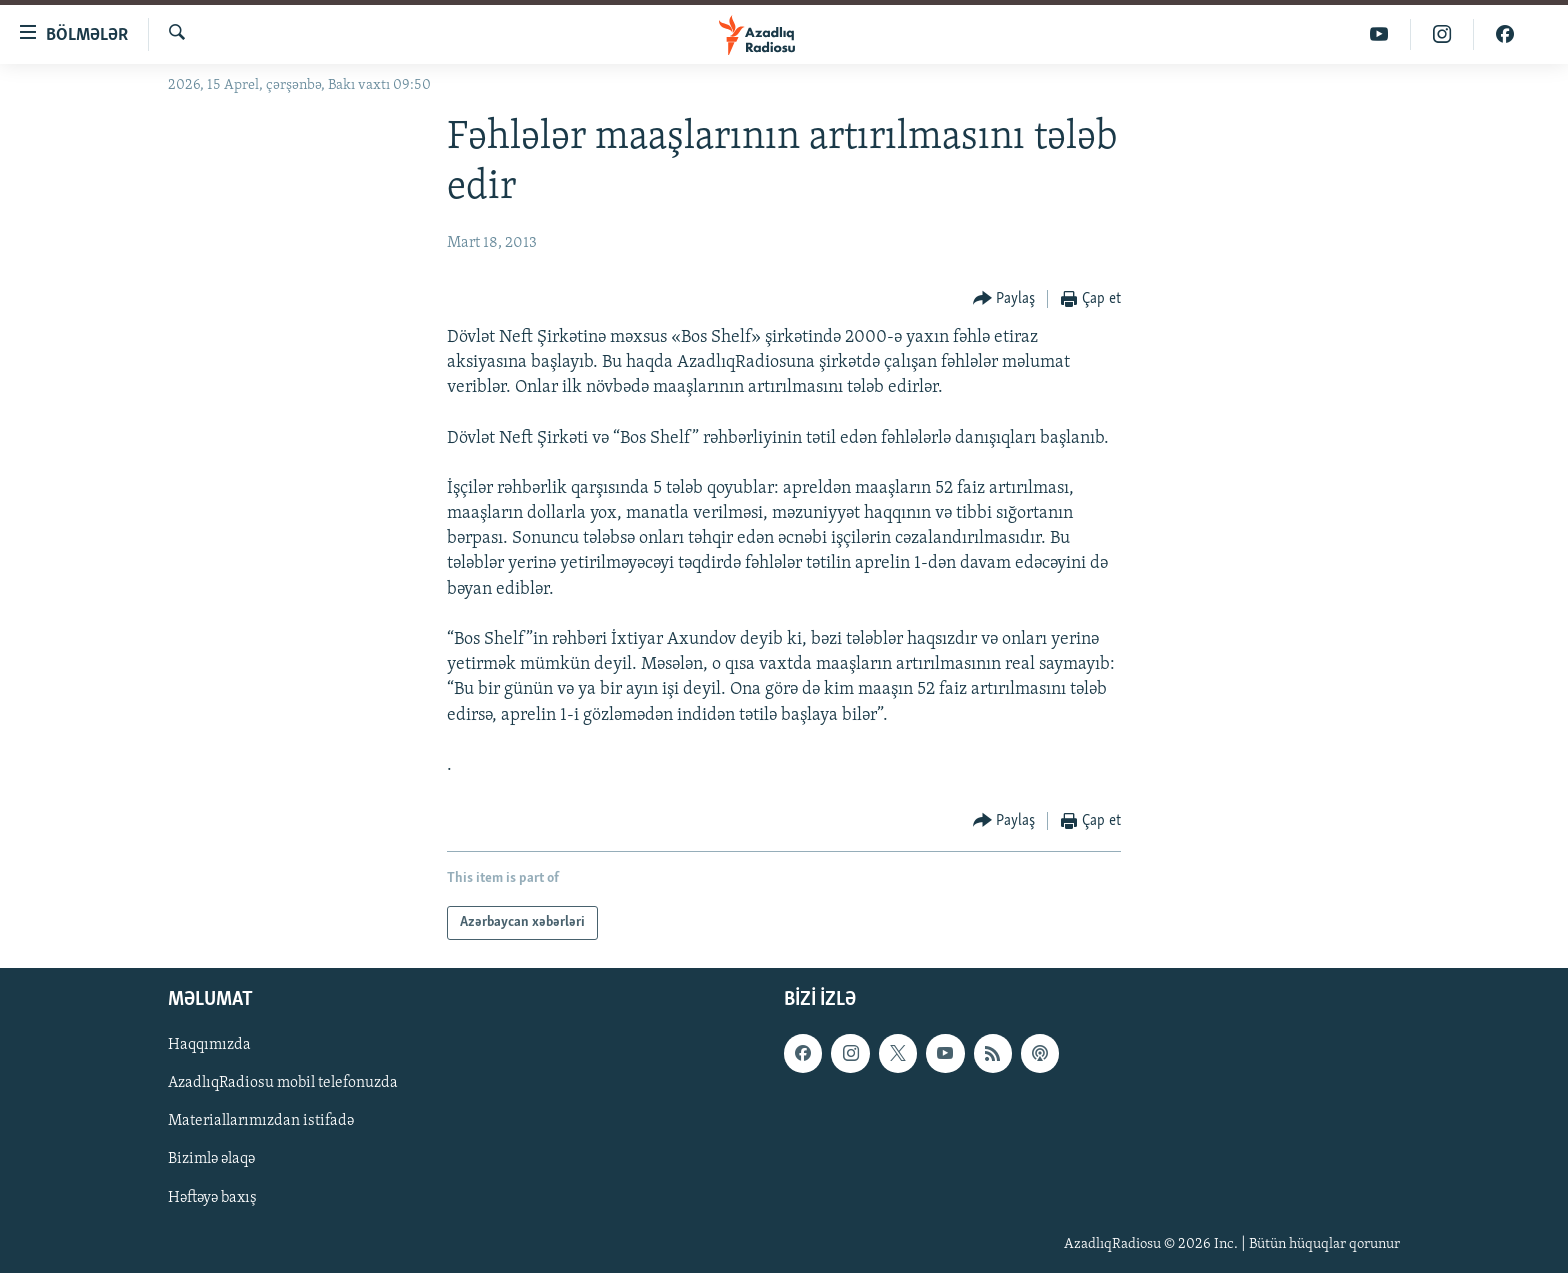 The image size is (1568, 1273). What do you see at coordinates (283, 1084) in the screenshot?
I see `AzadlıqRadiosu mobil telefonuzda` at bounding box center [283, 1084].